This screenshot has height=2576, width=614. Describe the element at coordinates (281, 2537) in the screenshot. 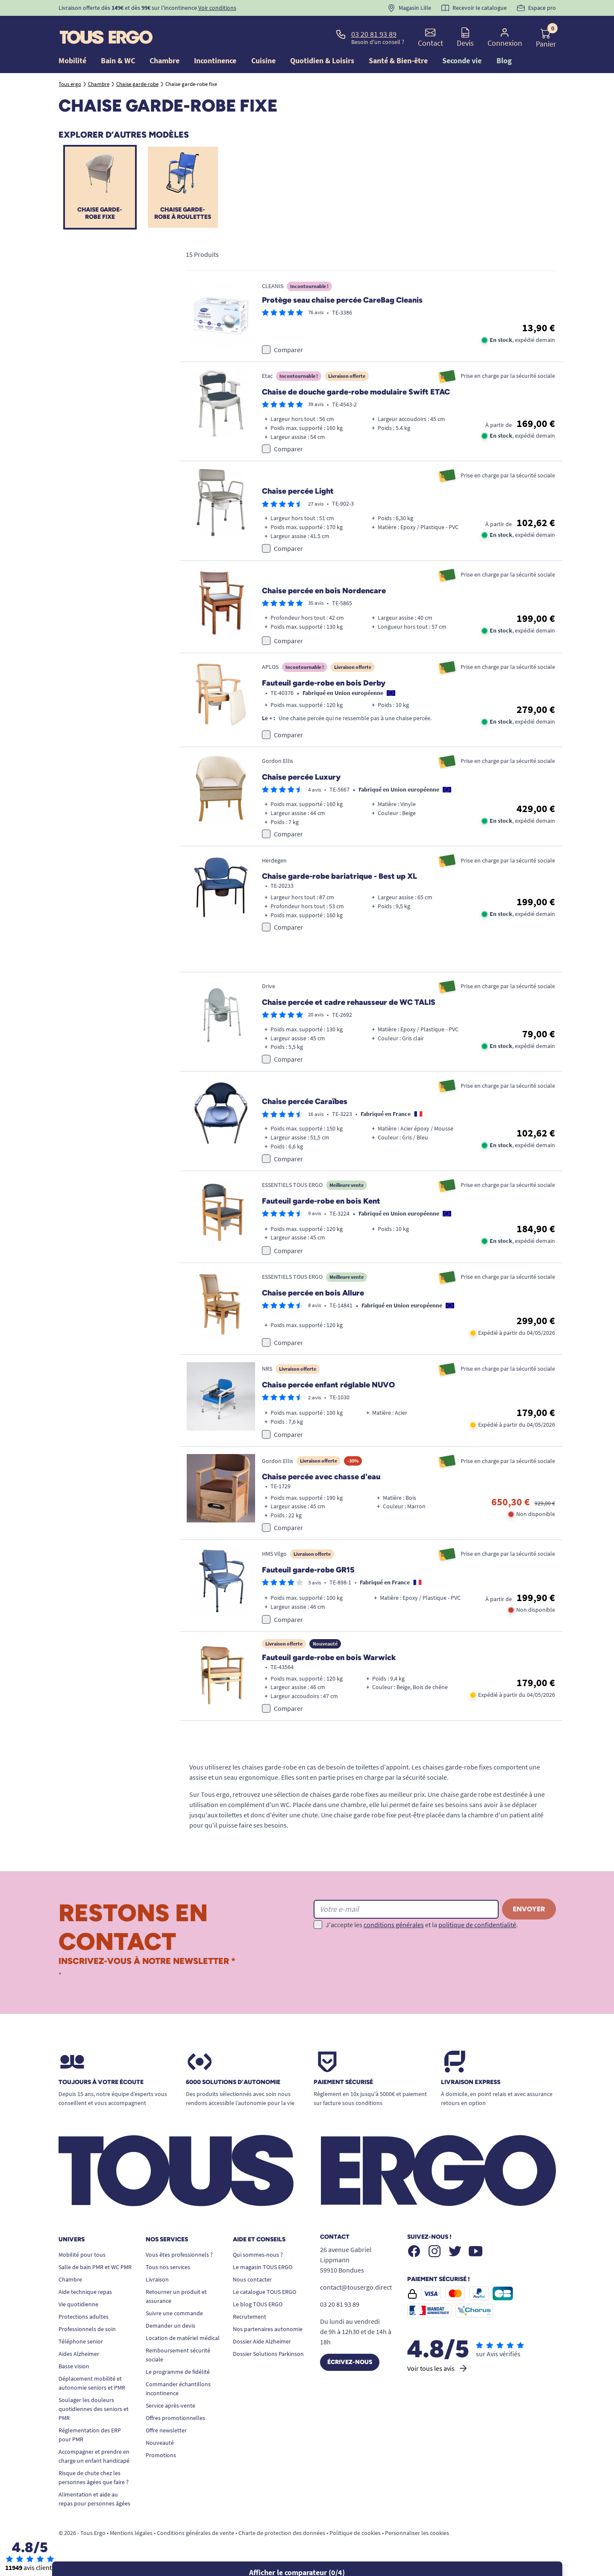

I see `Charte de protection des données` at that location.